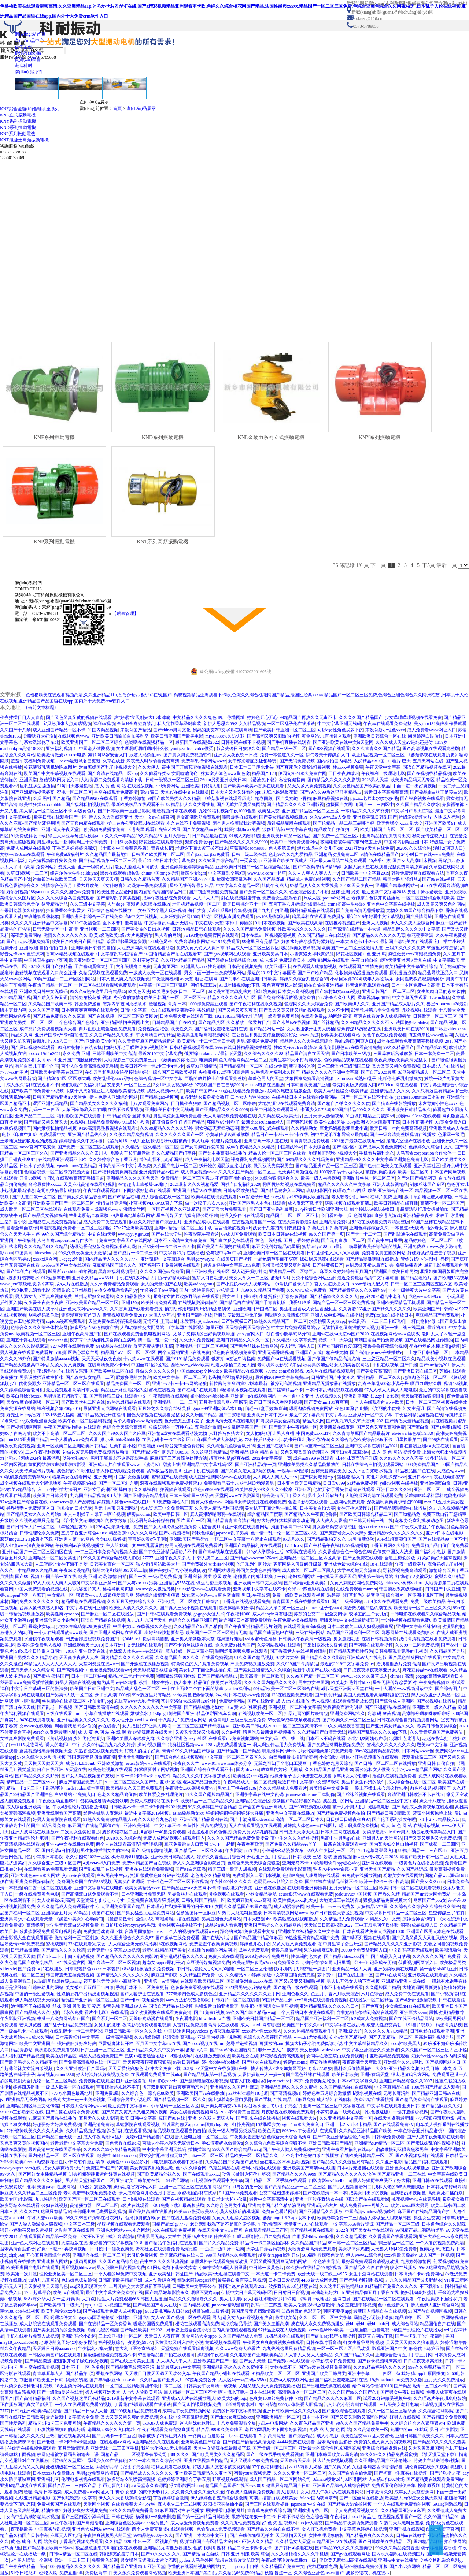 The image size is (469, 2576). I want to click on 成 人 黄 色 网站 视频免费, so click(396, 1452).